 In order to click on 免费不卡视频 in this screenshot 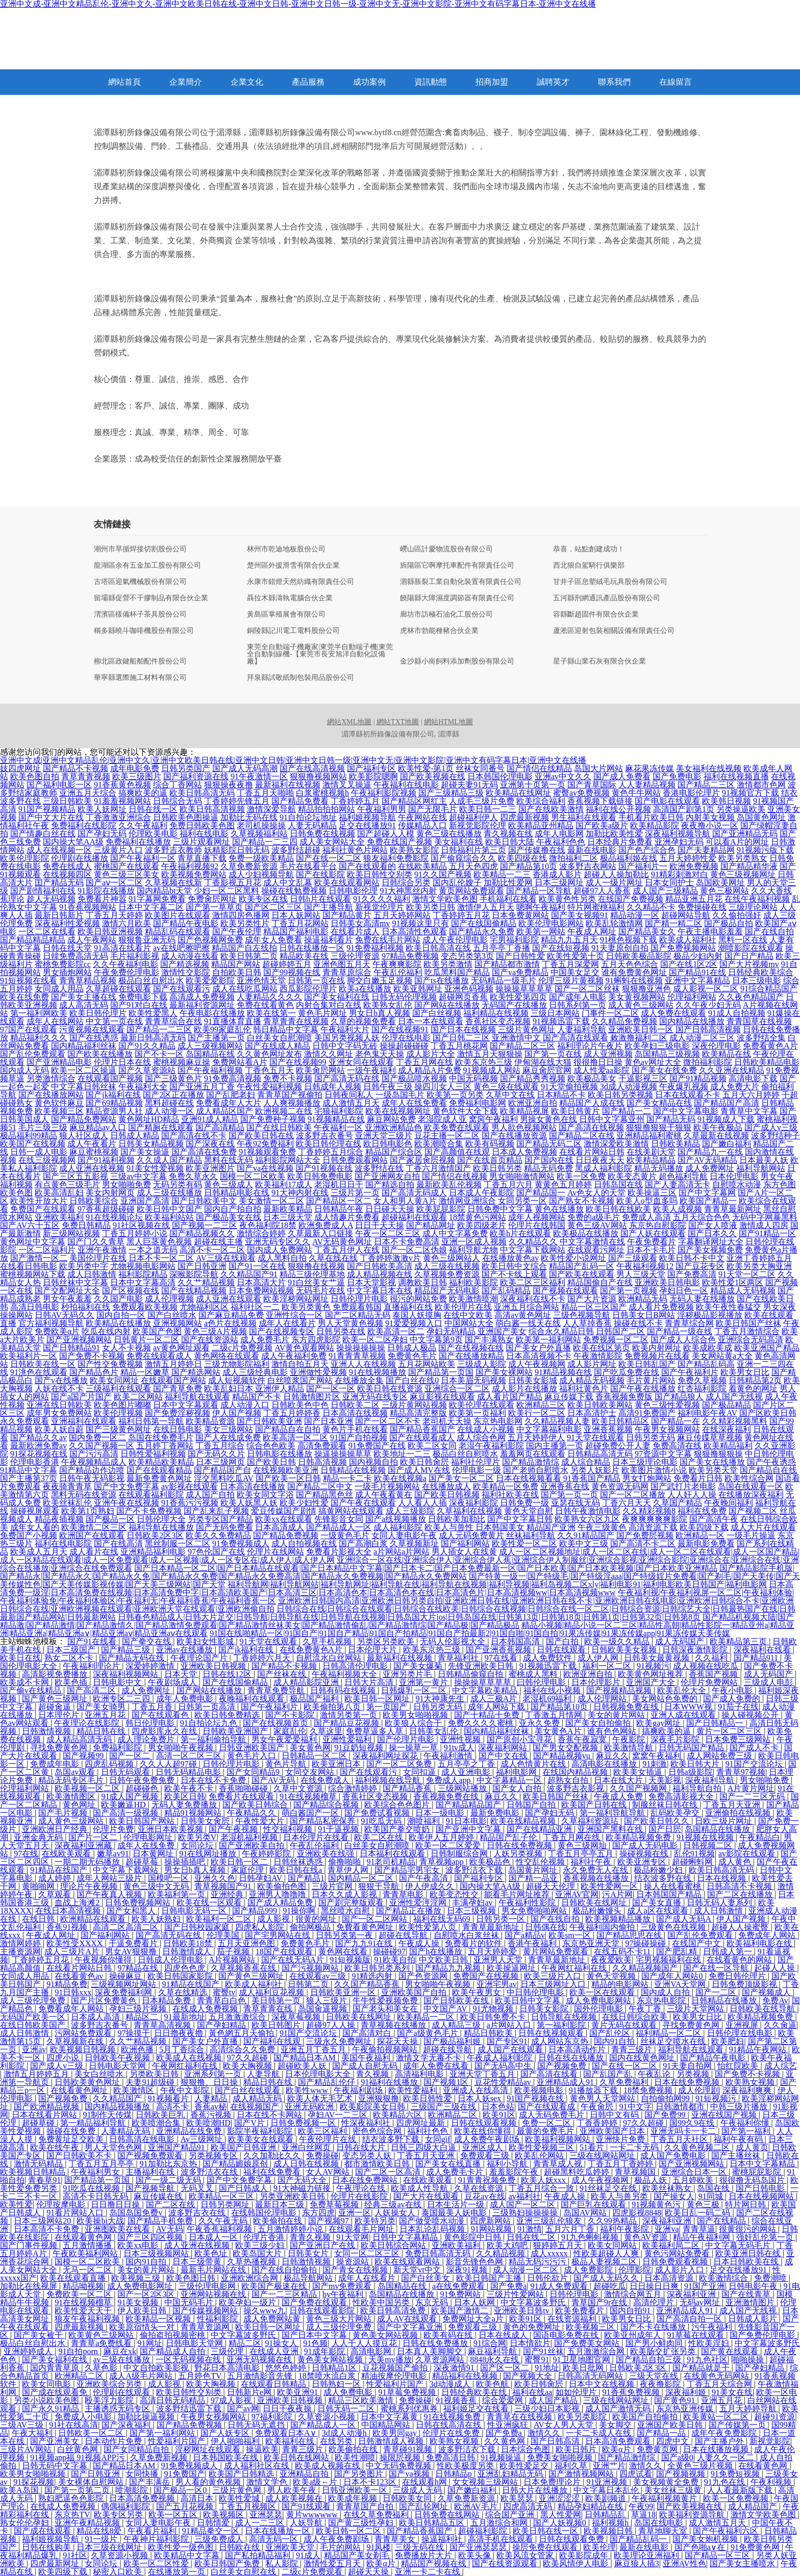, I will do `click(287, 1078)`.